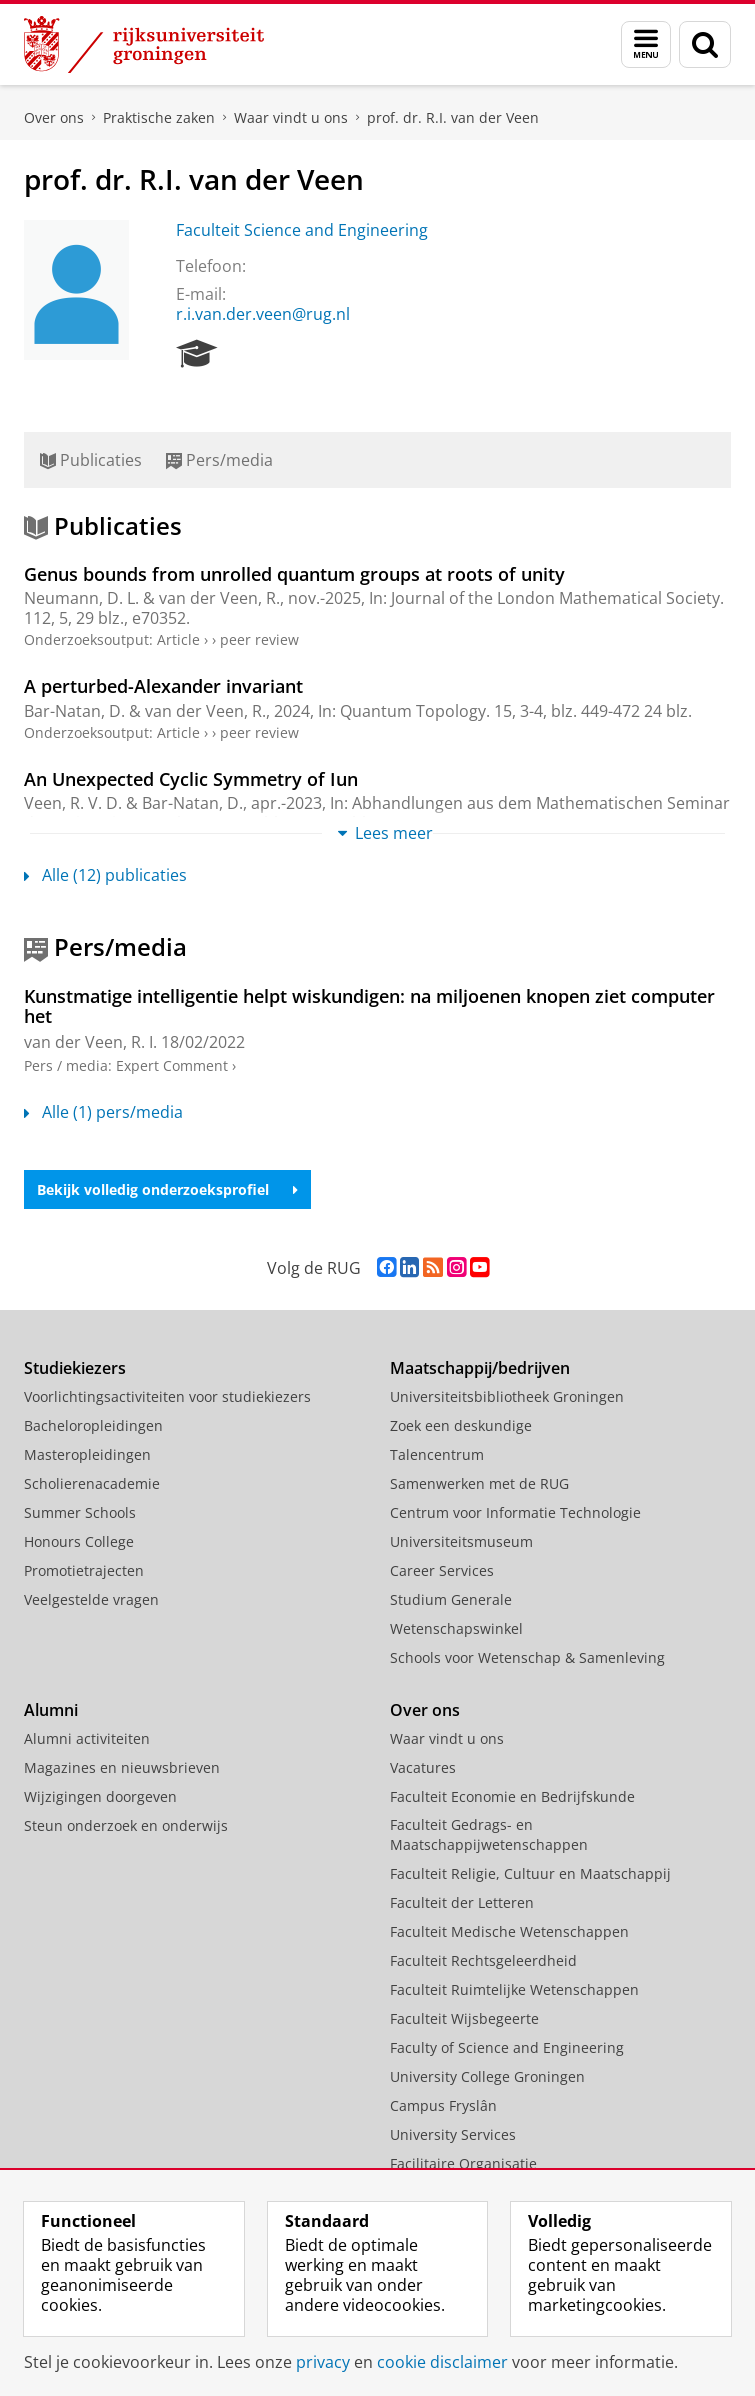 The width and height of the screenshot is (755, 2396). Describe the element at coordinates (461, 1425) in the screenshot. I see `Zoek een deskundige` at that location.